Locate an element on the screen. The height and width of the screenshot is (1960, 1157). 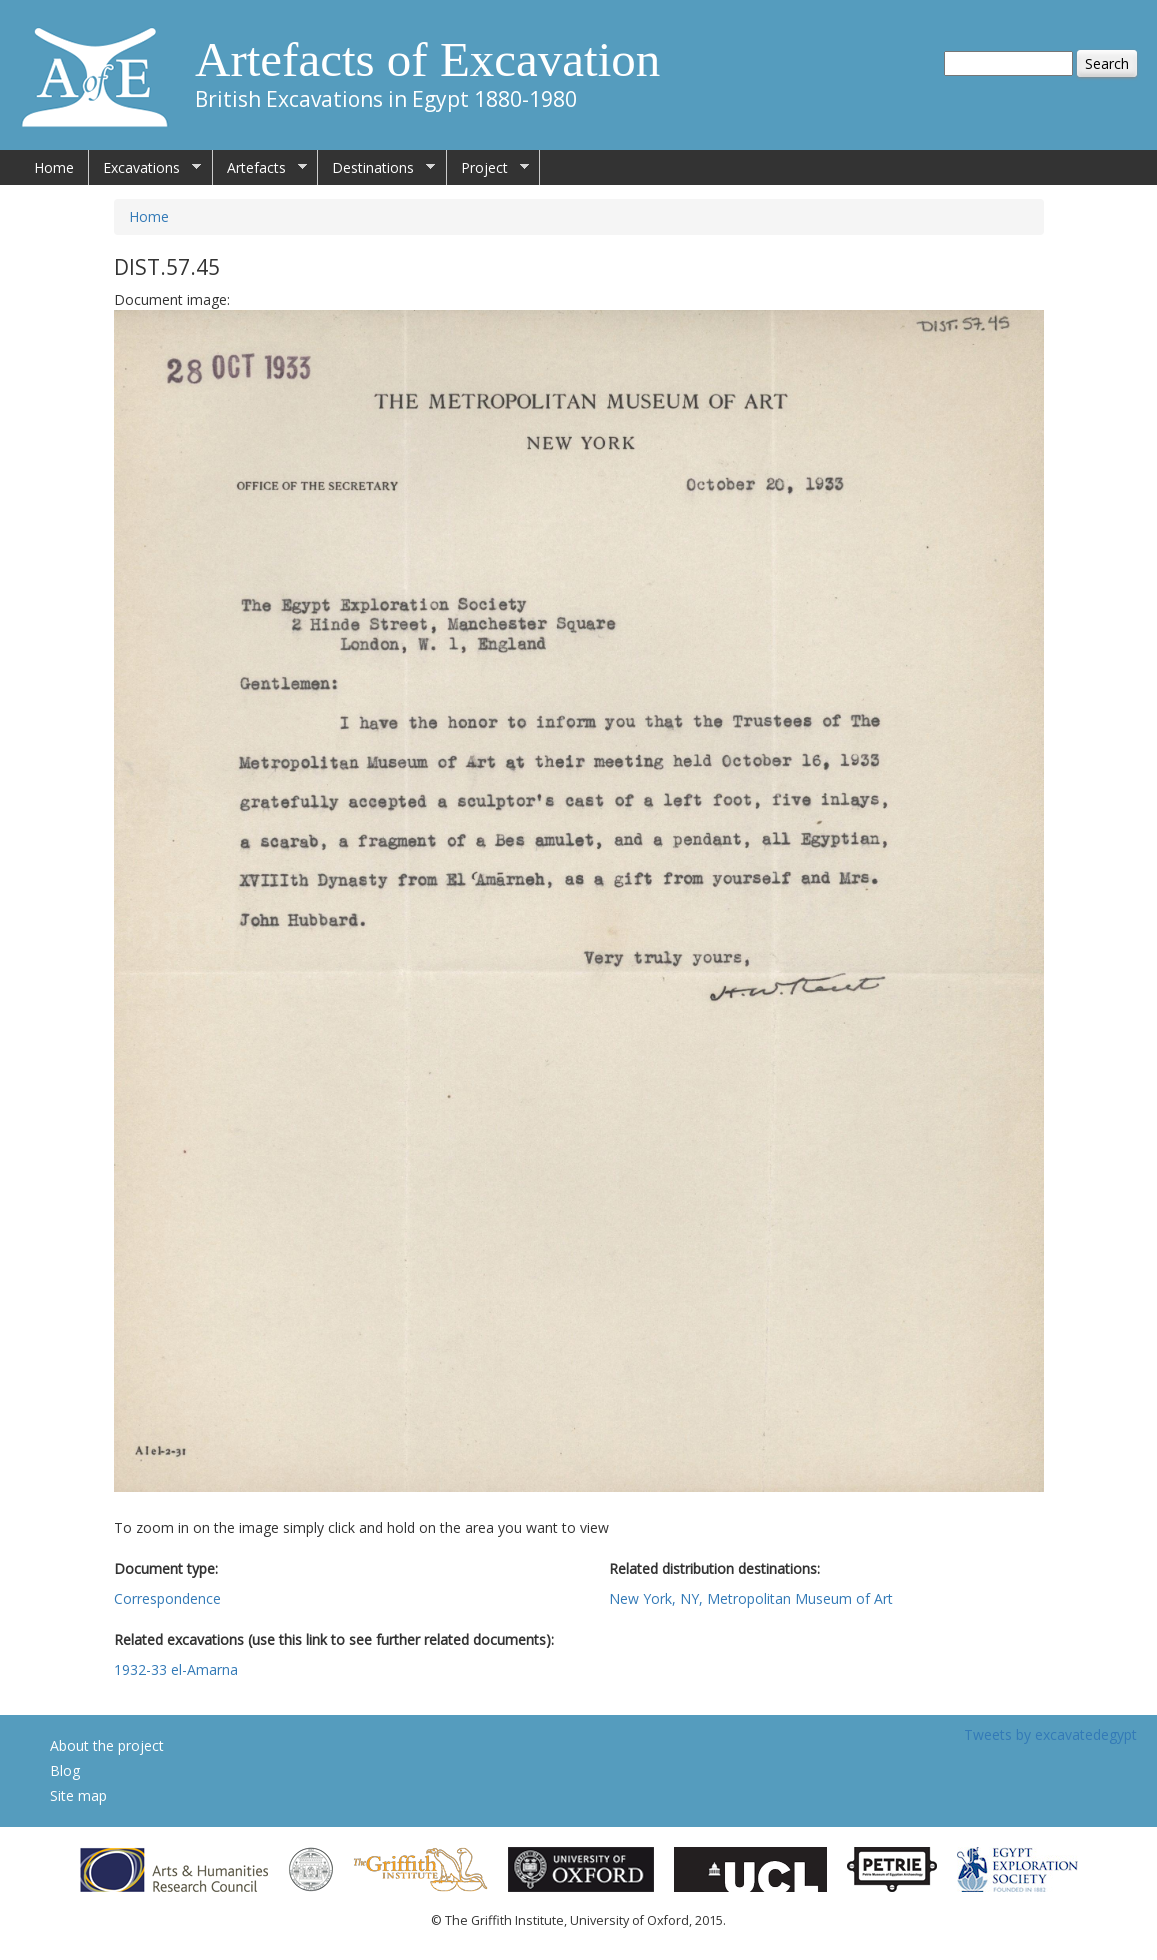
Tweets by excavatedegypt is located at coordinates (1050, 1734).